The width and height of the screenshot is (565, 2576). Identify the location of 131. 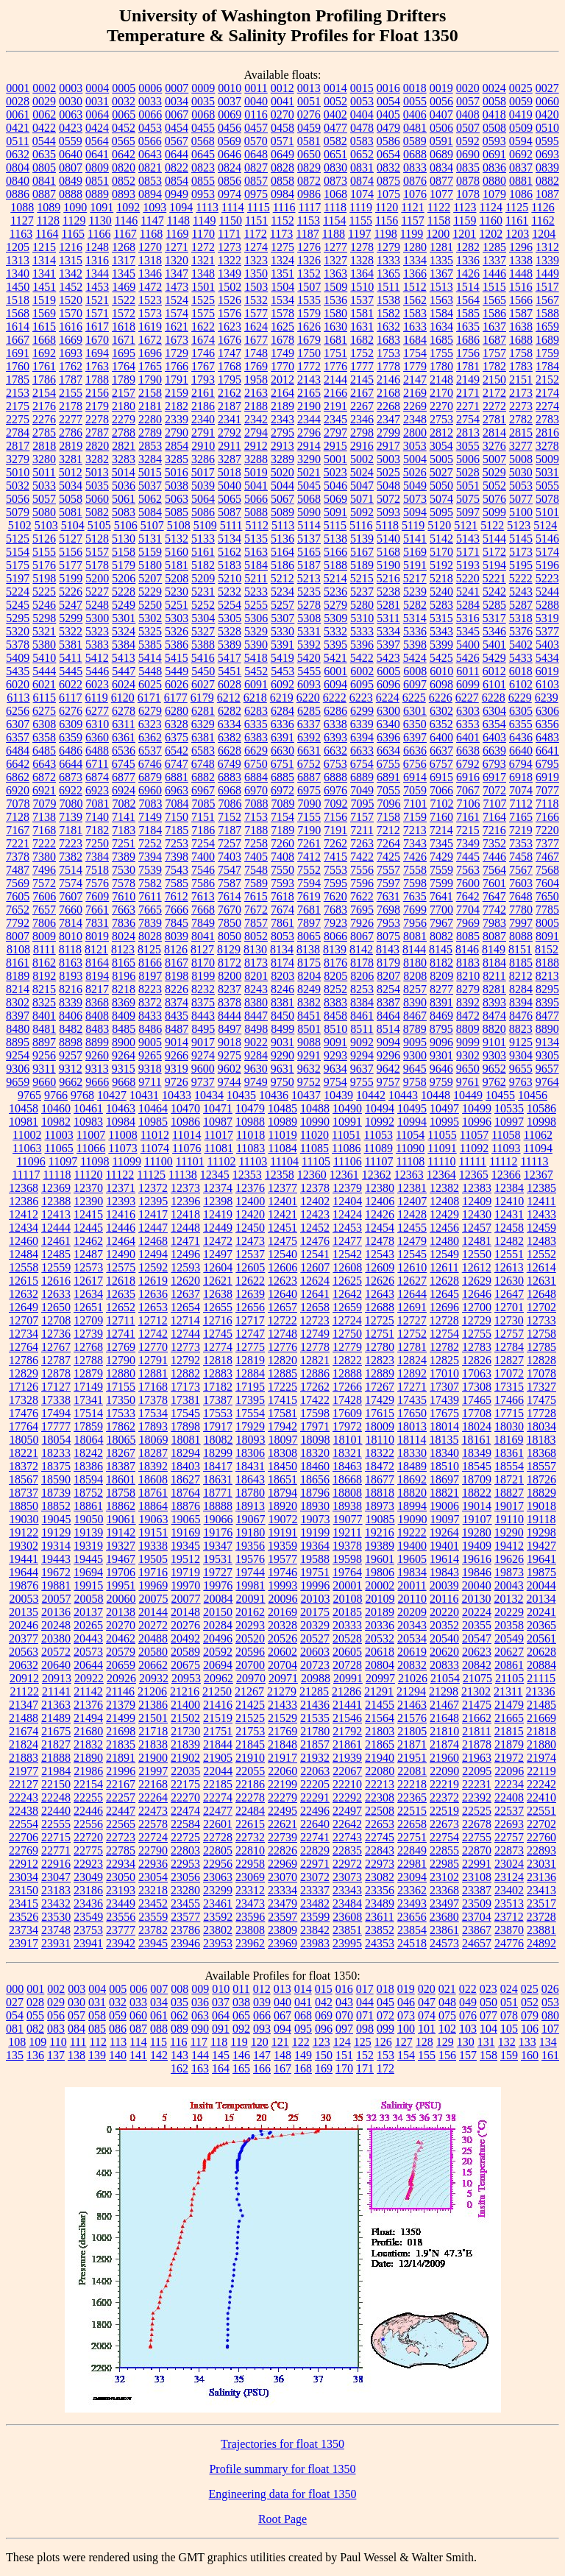
(486, 2042).